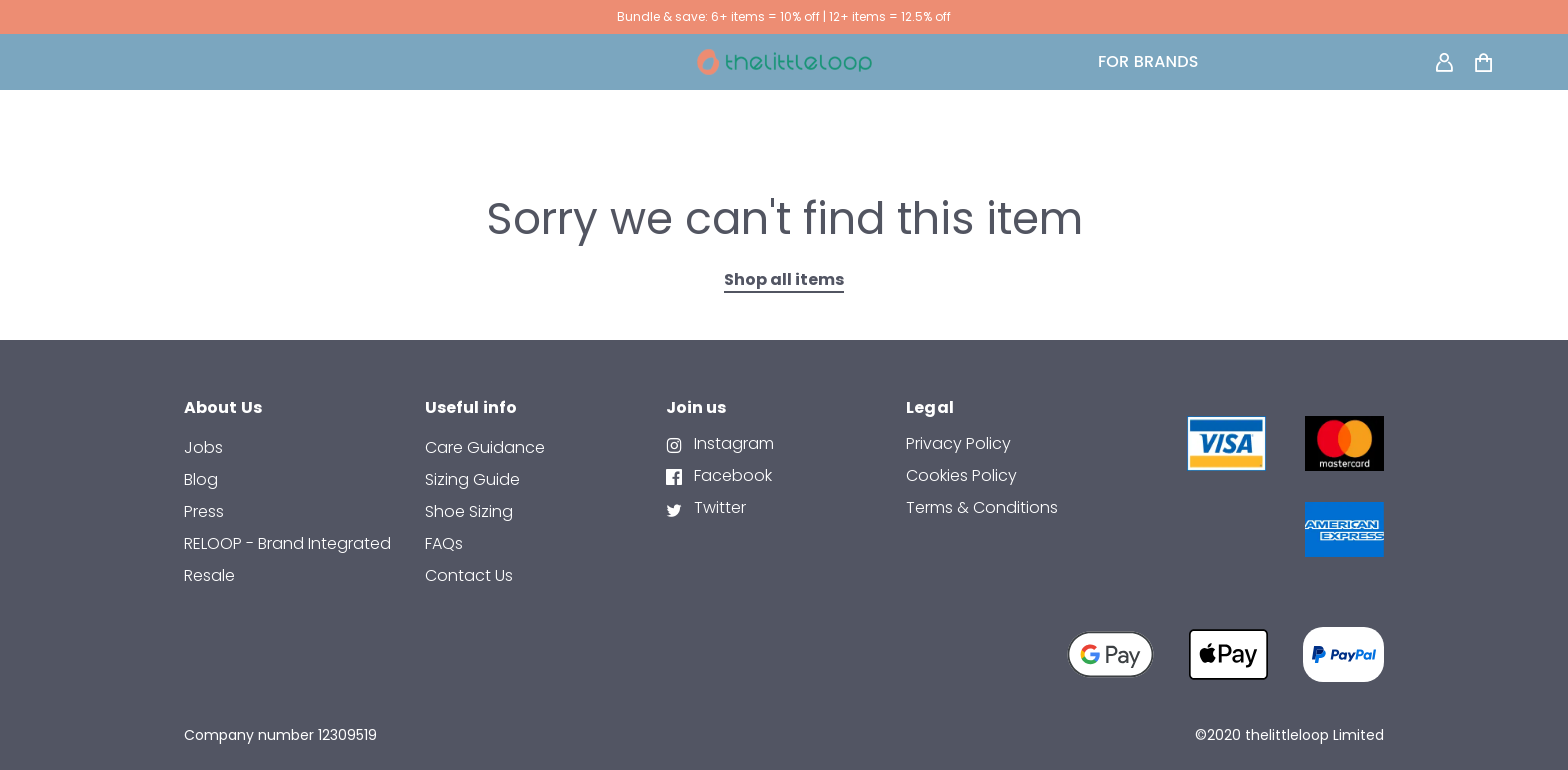 This screenshot has height=770, width=1568. What do you see at coordinates (961, 475) in the screenshot?
I see `Cookies Policy` at bounding box center [961, 475].